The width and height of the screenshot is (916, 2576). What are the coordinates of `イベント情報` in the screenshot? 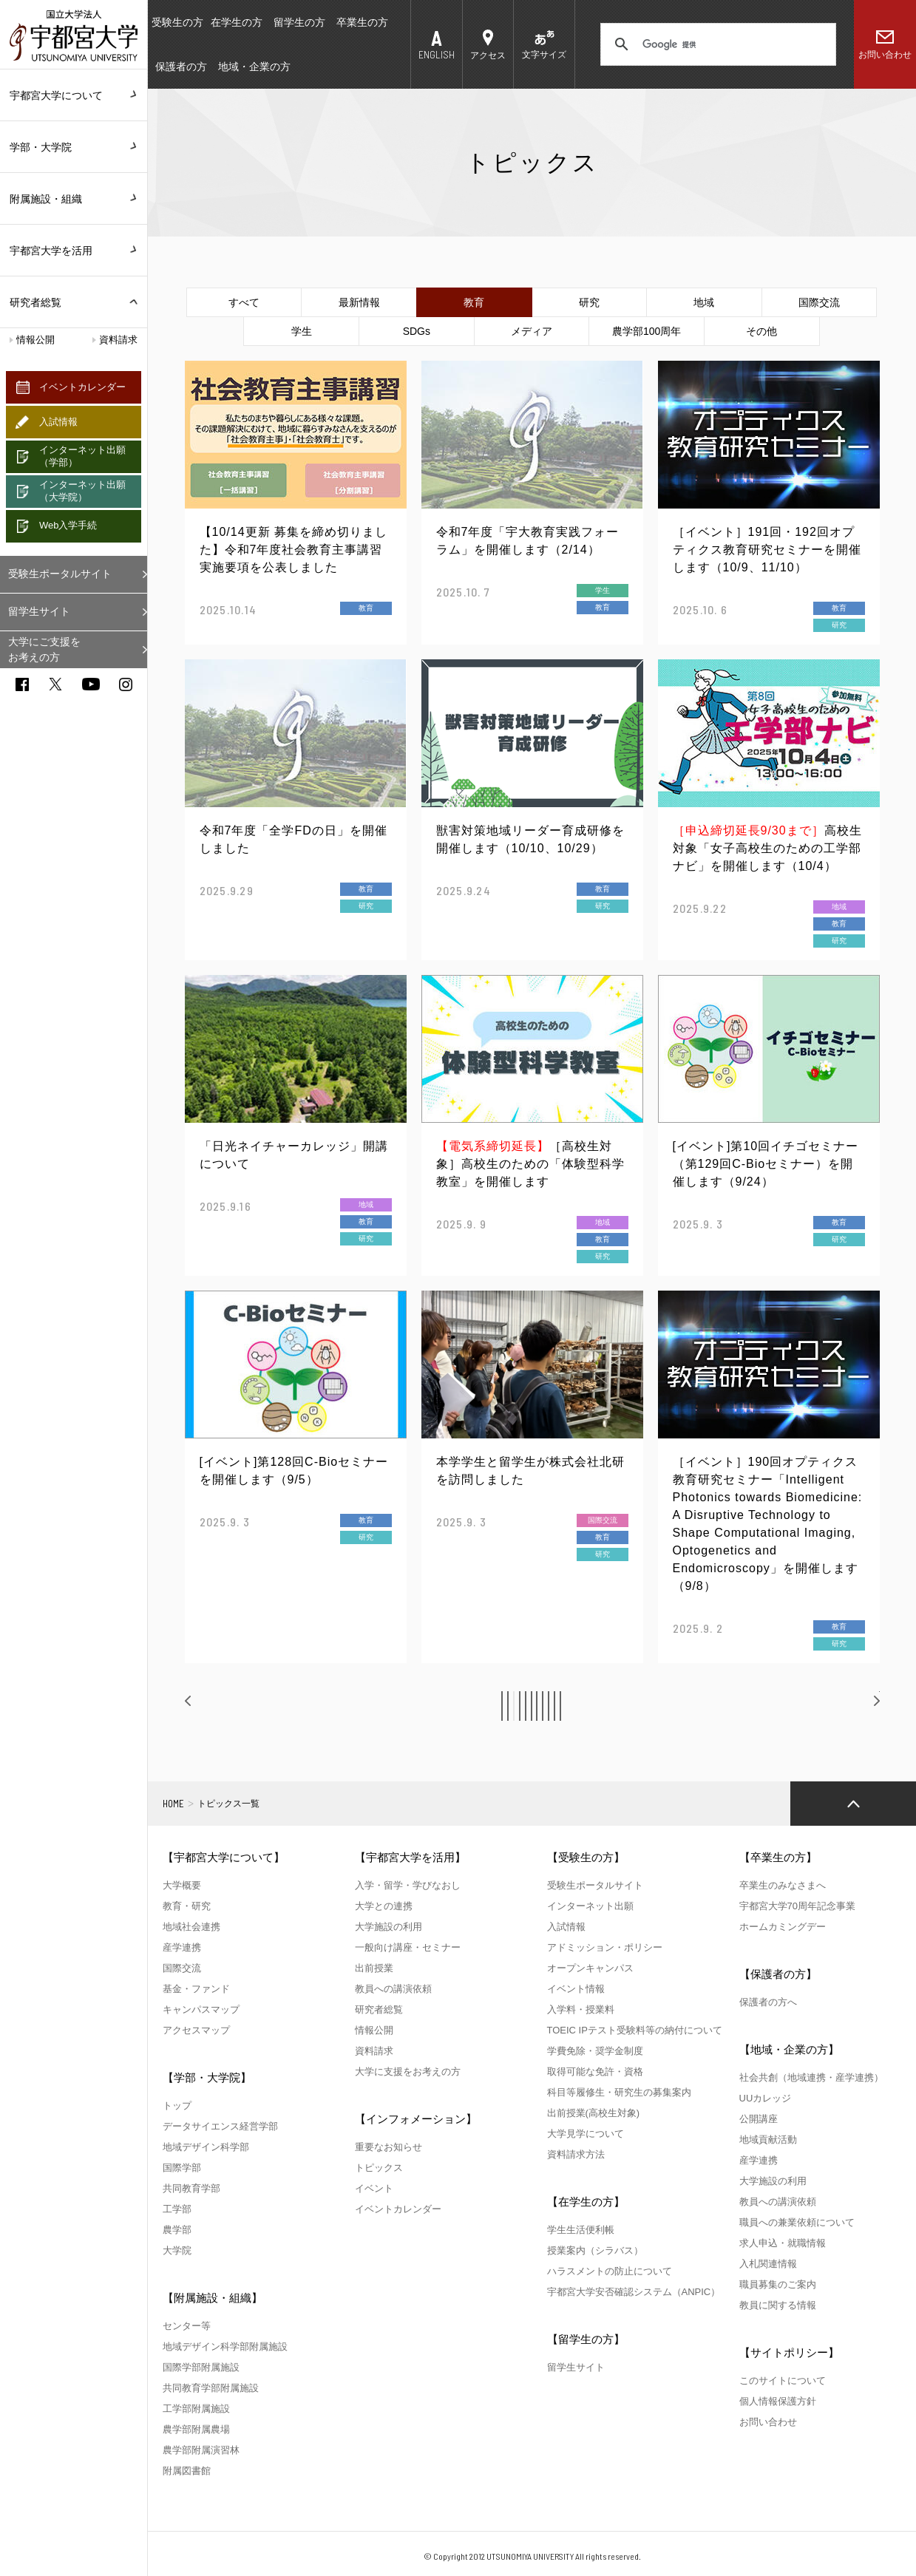 It's located at (576, 1988).